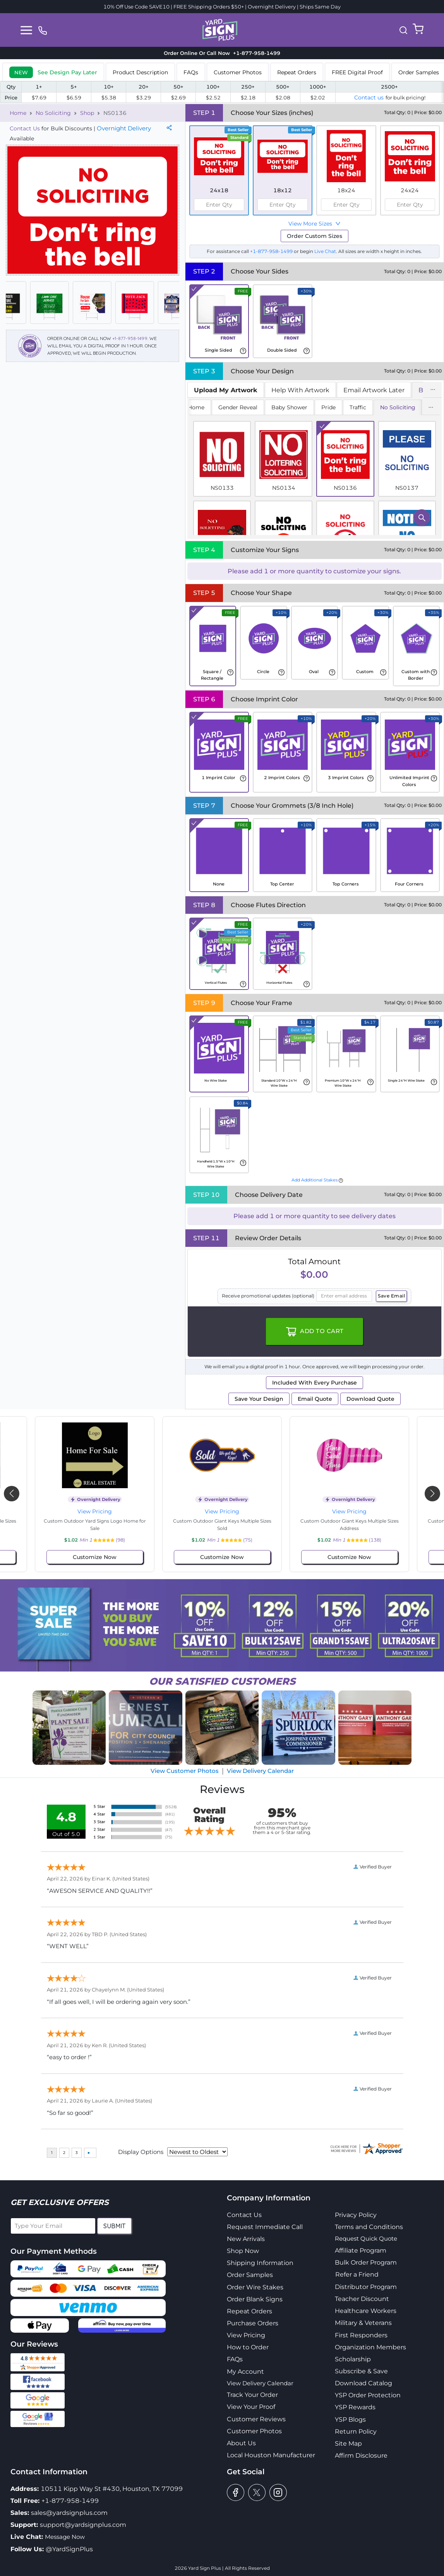  Describe the element at coordinates (328, 407) in the screenshot. I see `Pride [tab]` at that location.